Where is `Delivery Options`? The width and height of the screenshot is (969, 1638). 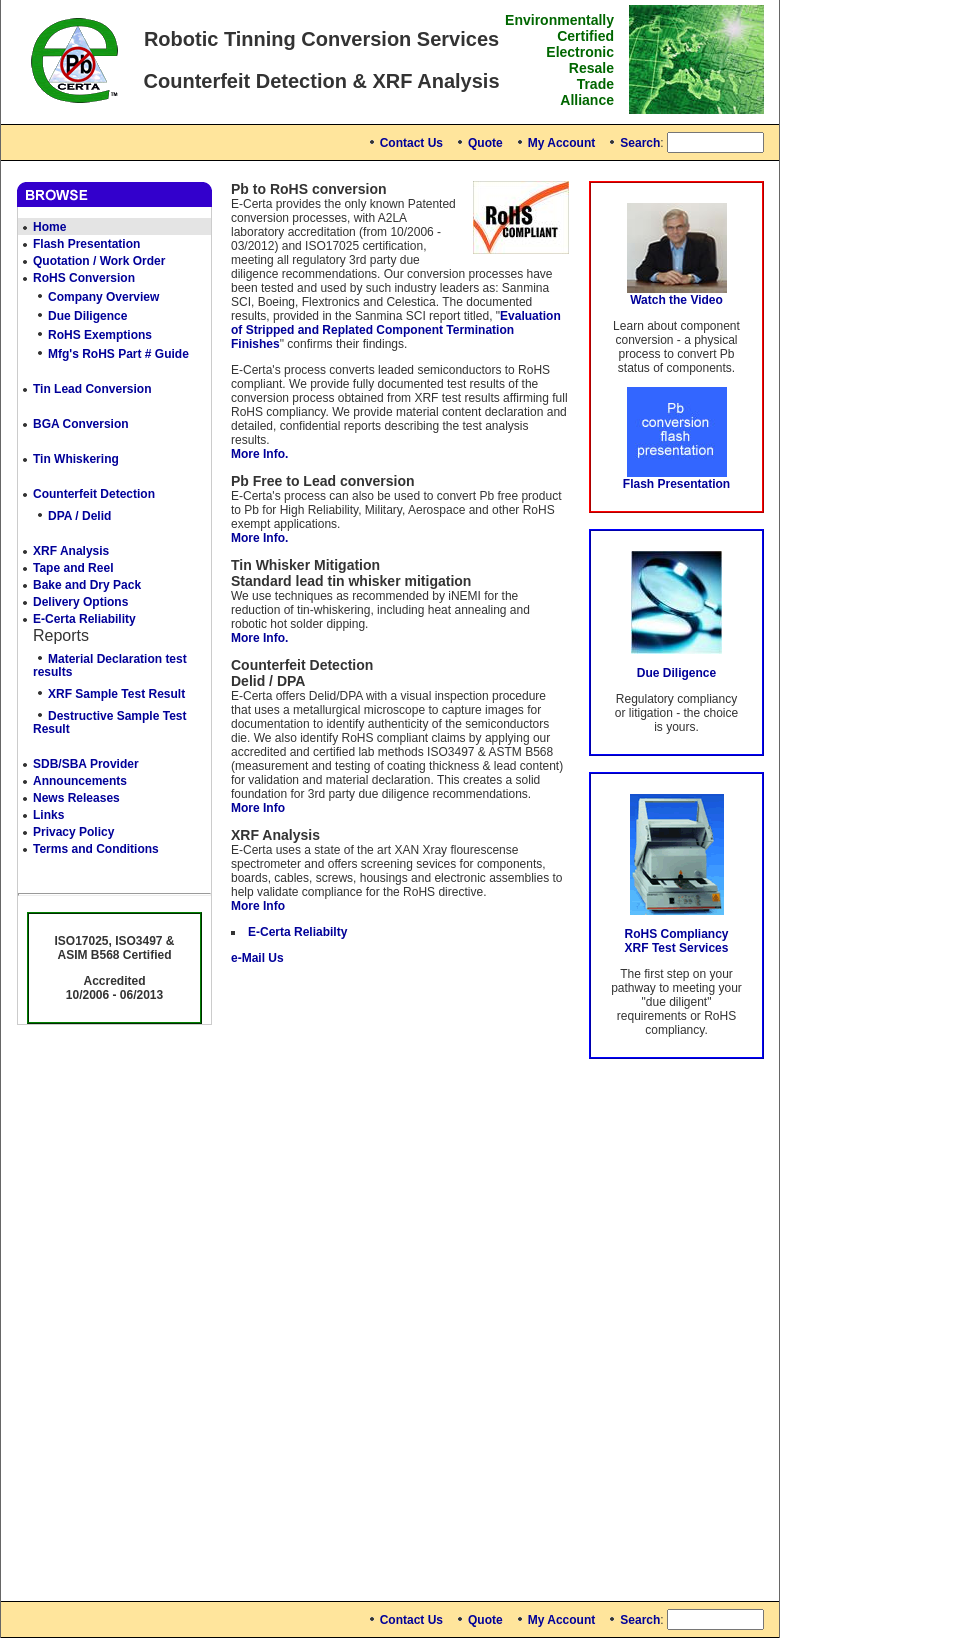 Delivery Options is located at coordinates (80, 602).